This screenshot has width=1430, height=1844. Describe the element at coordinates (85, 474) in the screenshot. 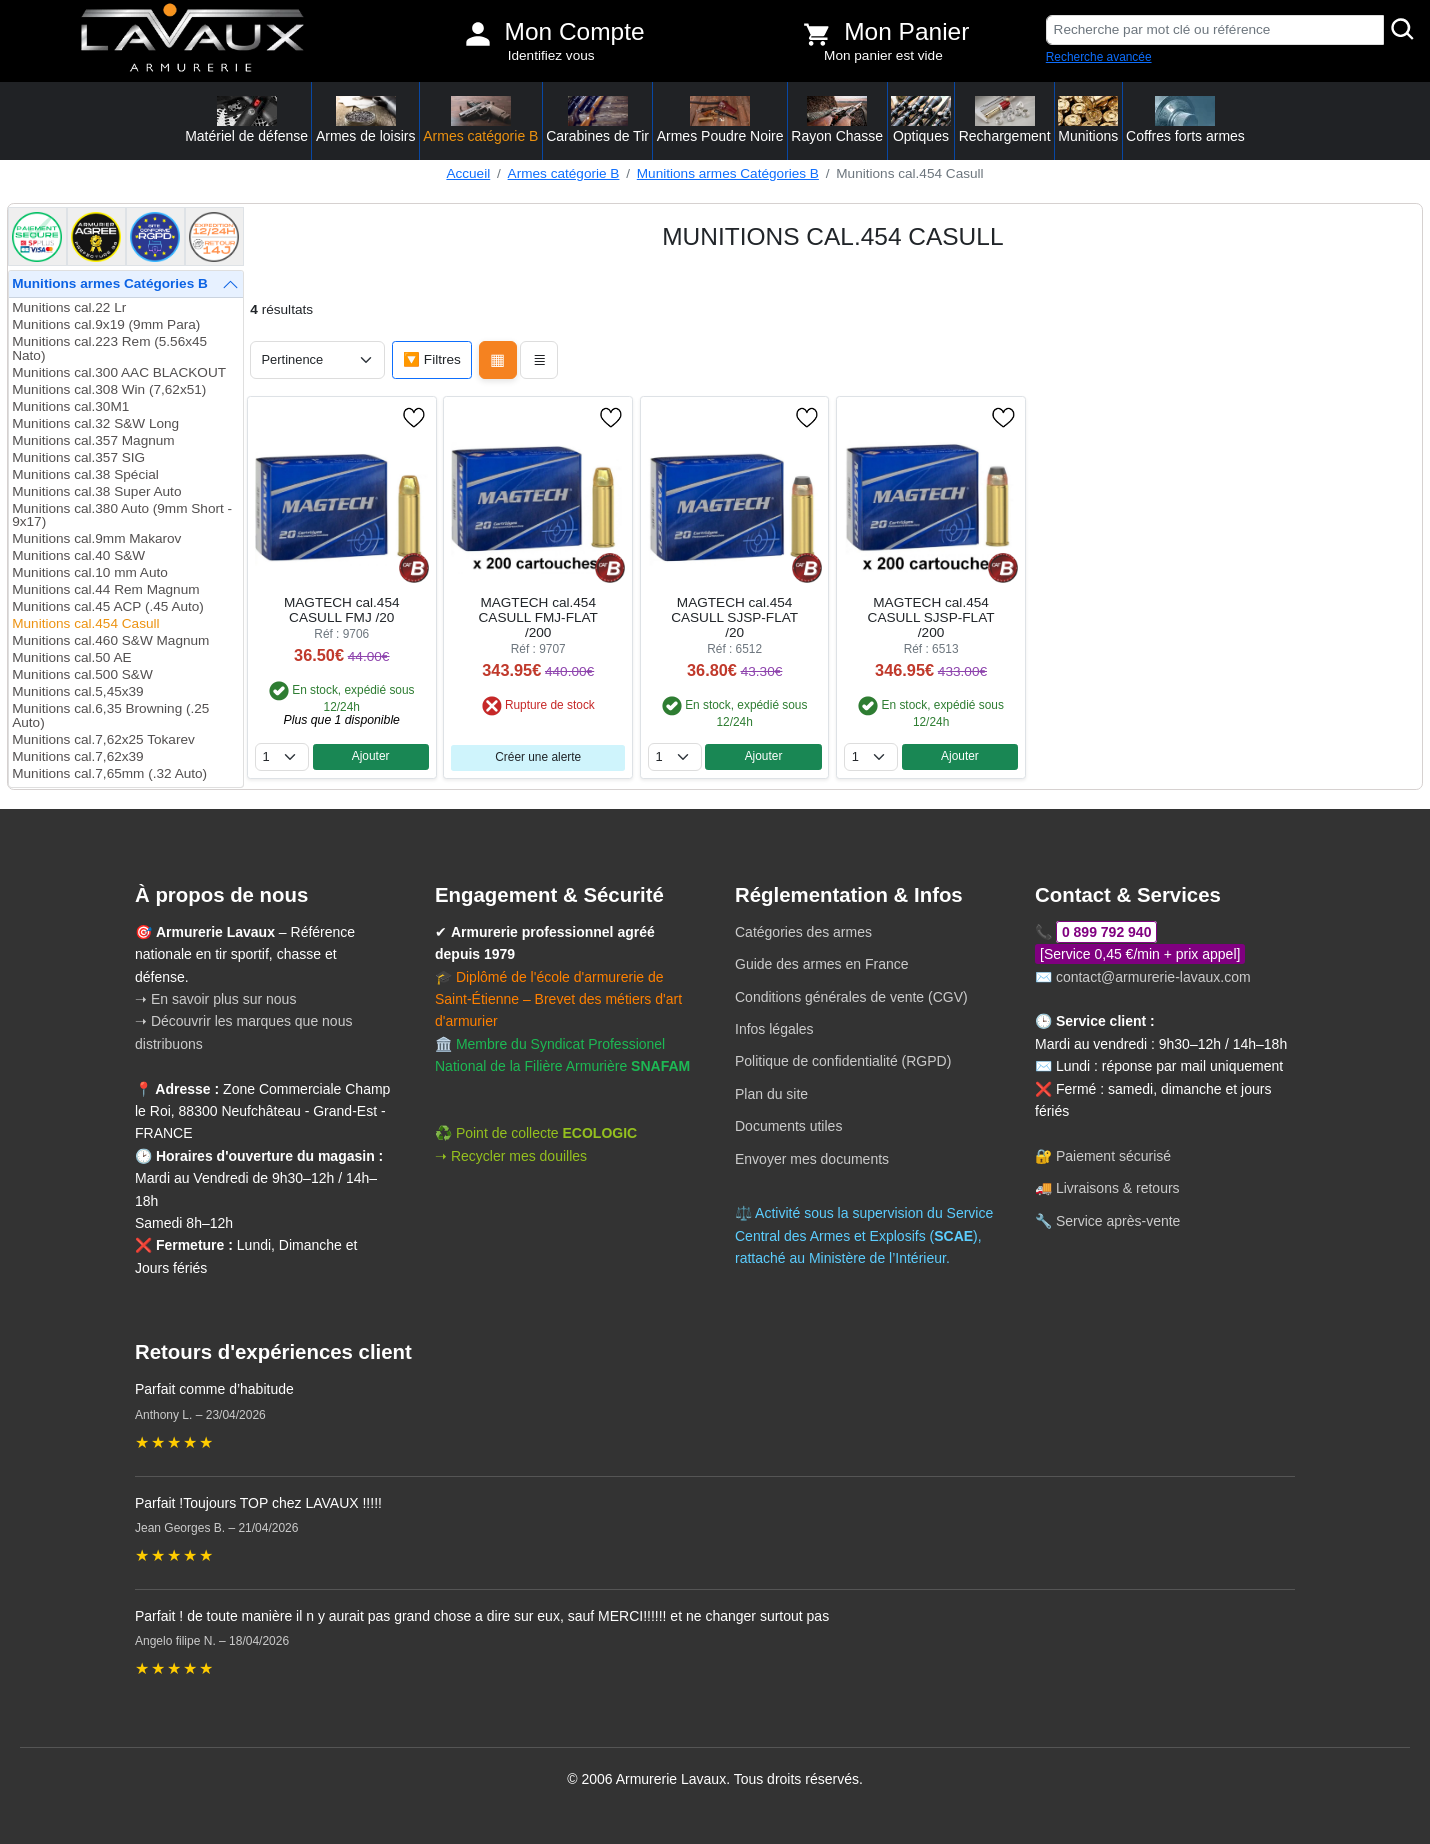

I see `Munitions cal.38 Spécial` at that location.